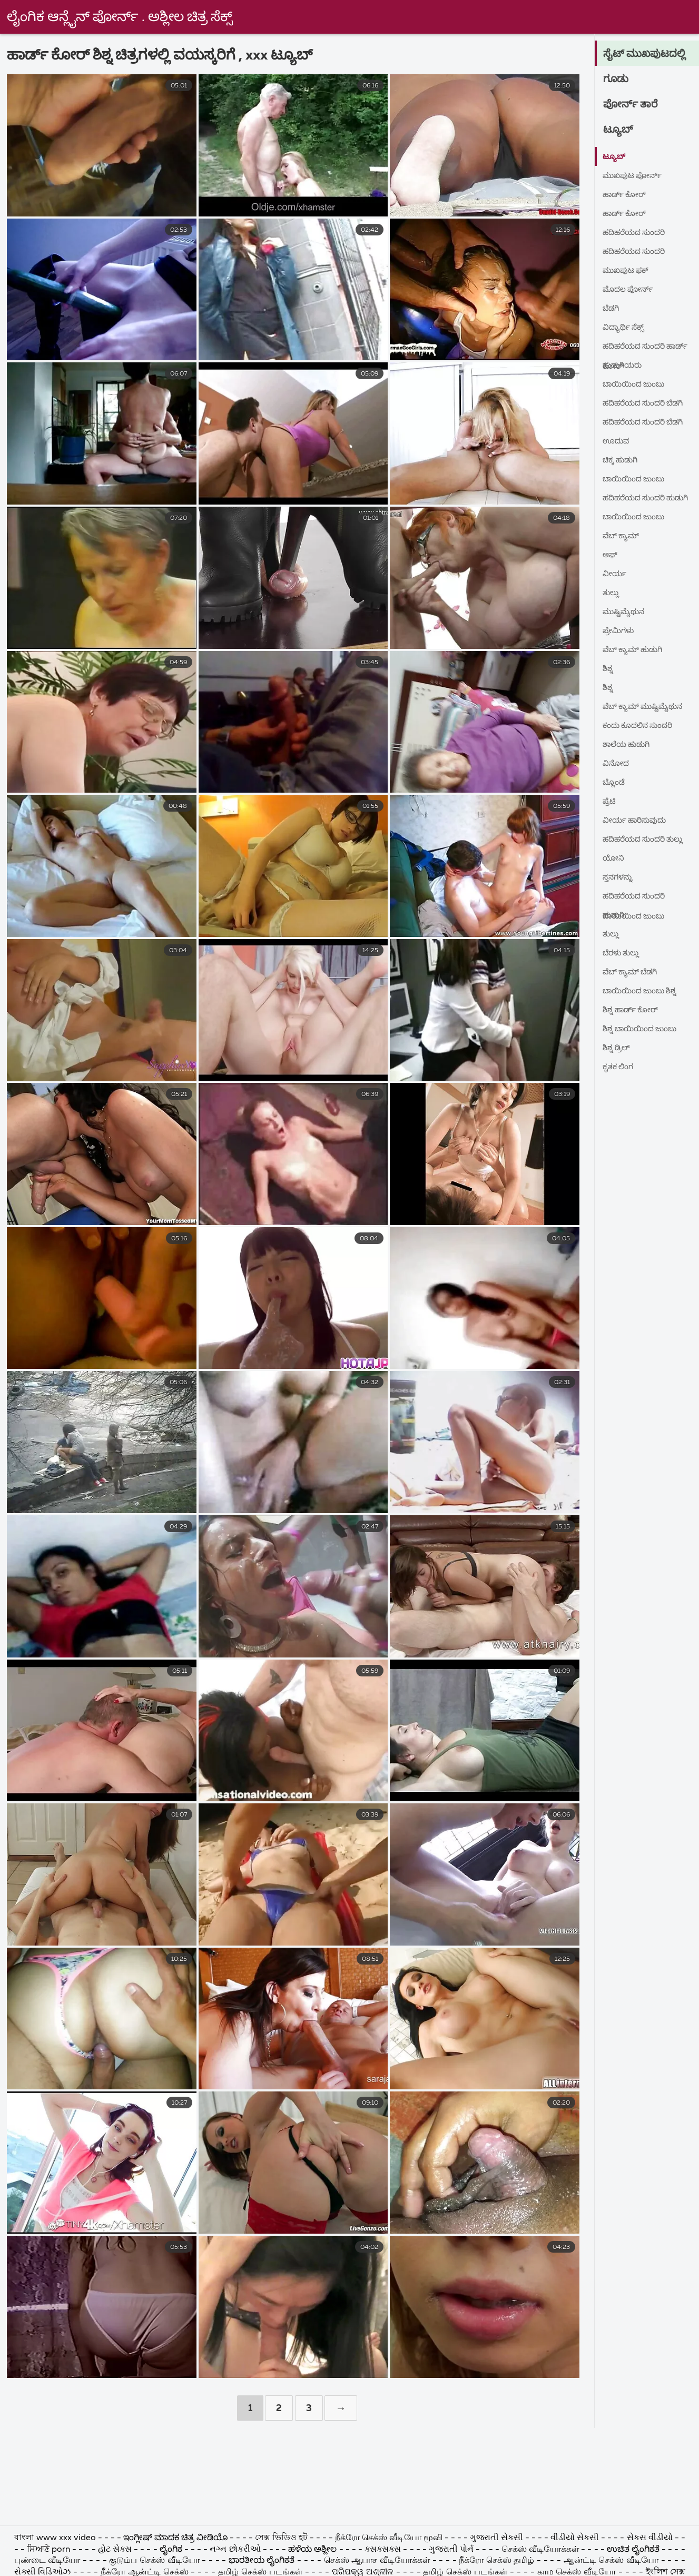 This screenshot has width=699, height=2576. I want to click on ವೆಬ್ ಕ್ಯಾಮ್ ಮುಷ್ಟಿಮೈಥುನ, so click(627, 709).